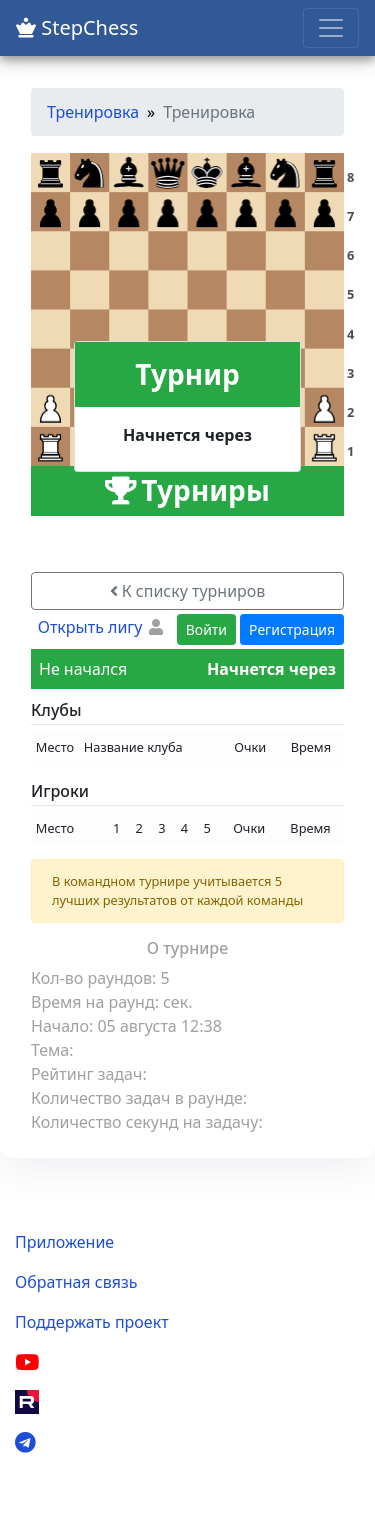  I want to click on Приложение, so click(64, 1242).